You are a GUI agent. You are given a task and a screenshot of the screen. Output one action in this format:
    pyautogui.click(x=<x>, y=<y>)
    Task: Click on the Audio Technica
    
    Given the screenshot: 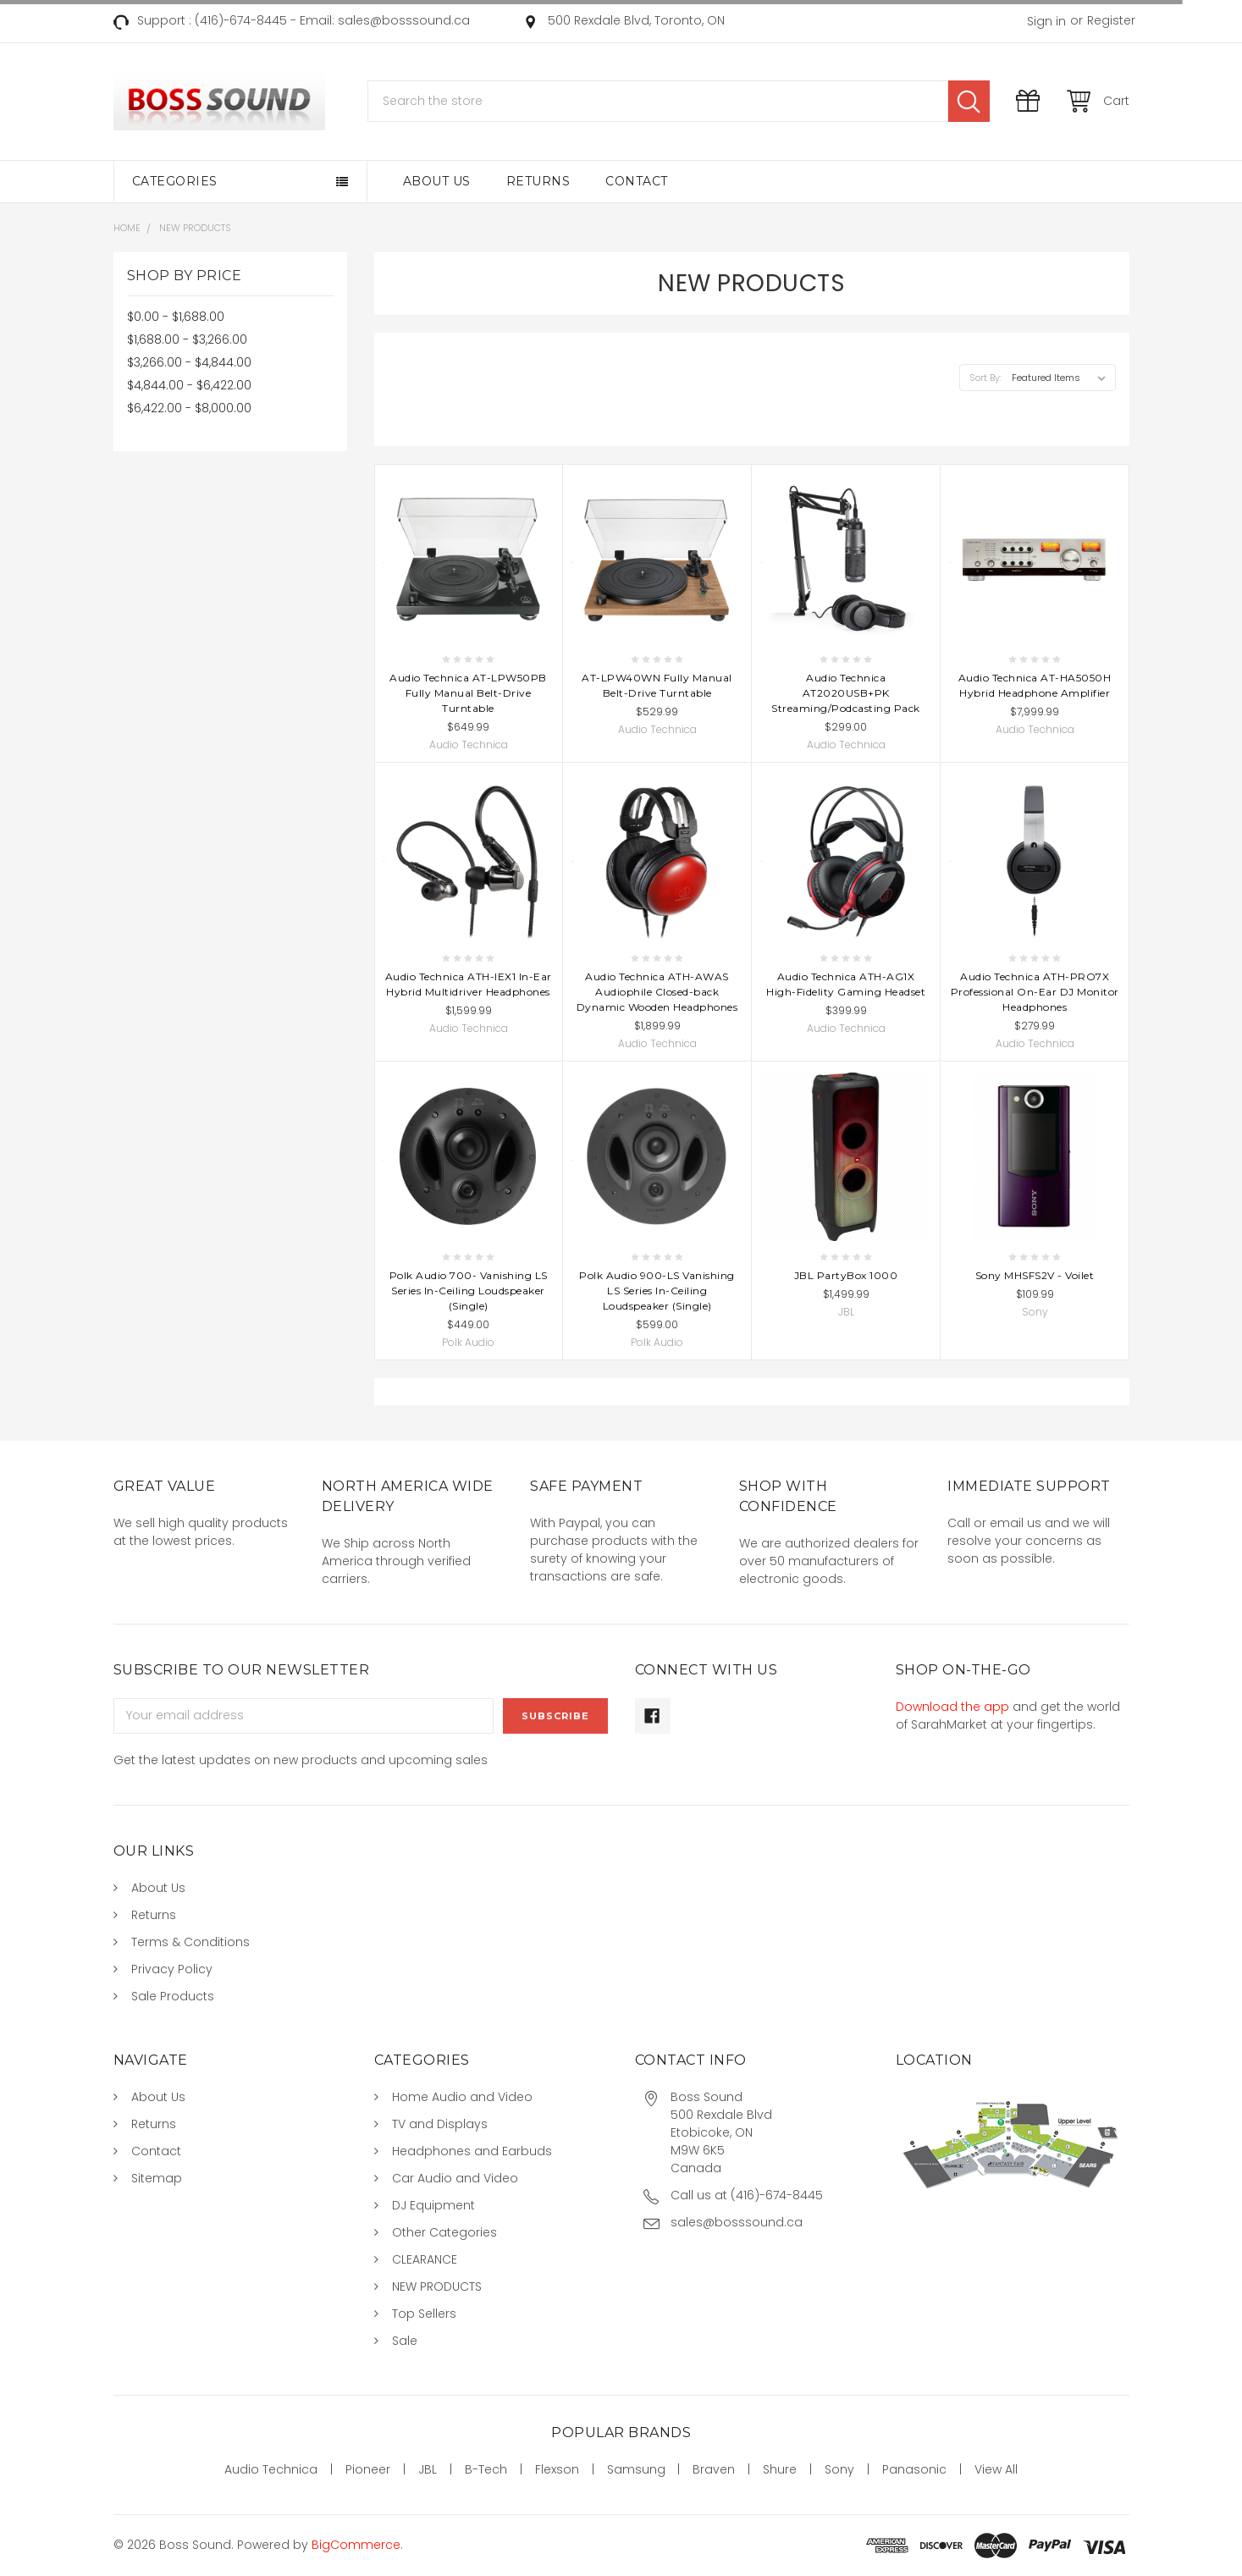 What is the action you would take?
    pyautogui.click(x=270, y=2469)
    